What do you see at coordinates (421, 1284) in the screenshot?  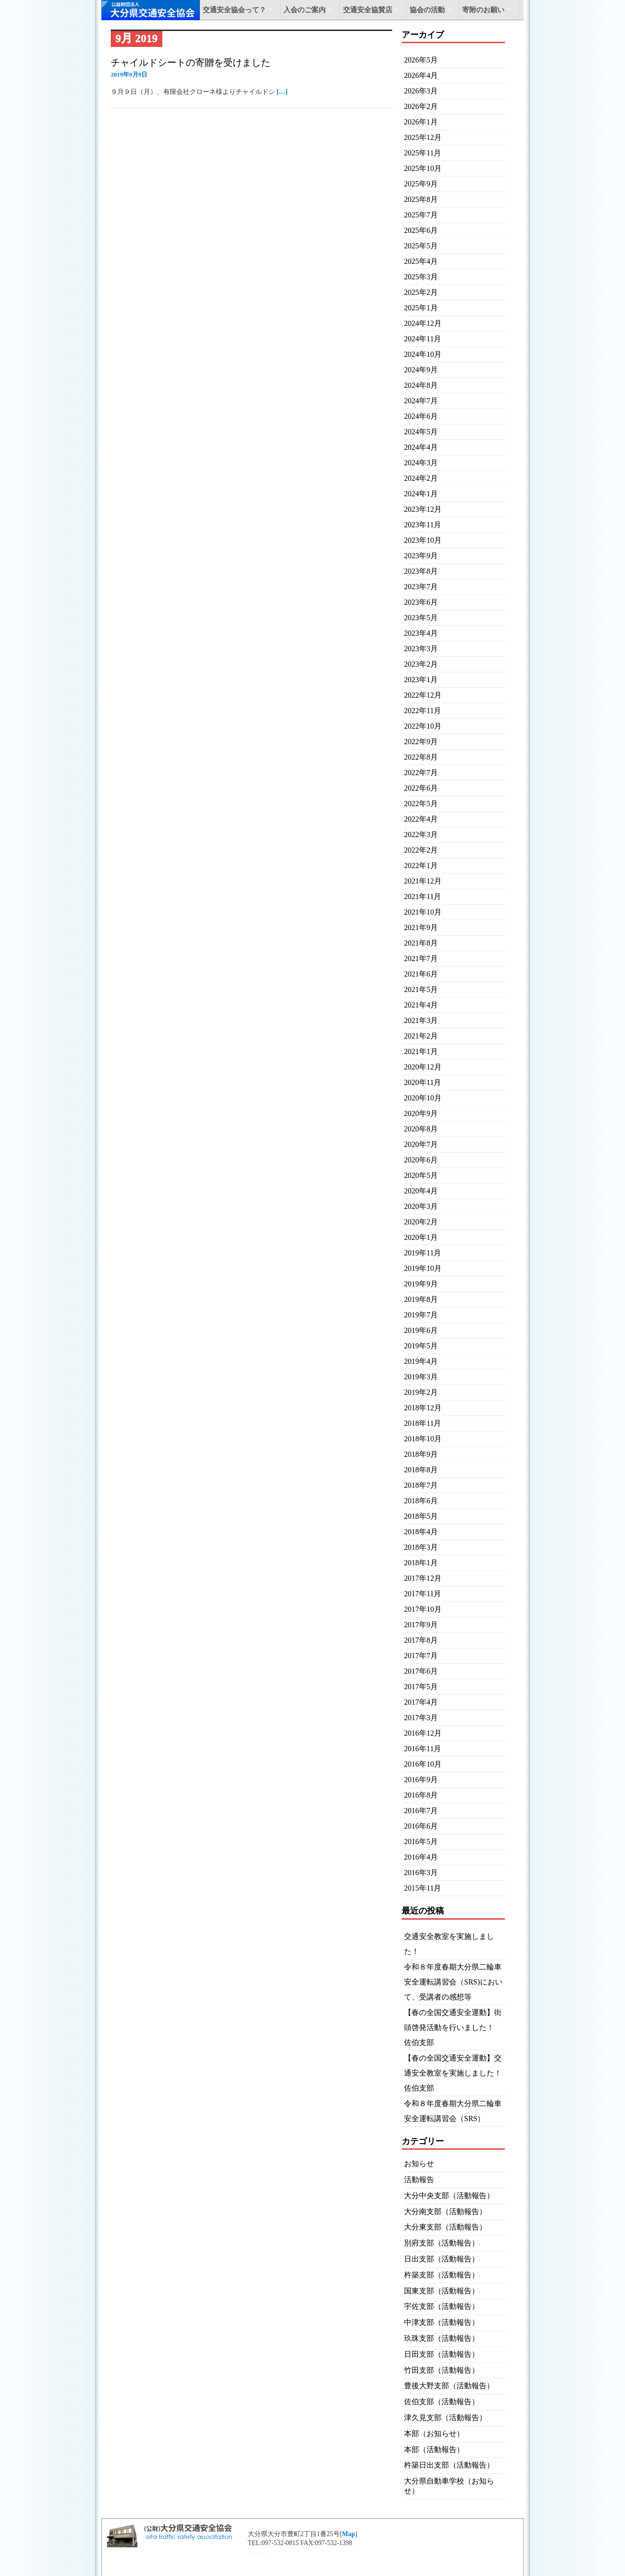 I see `2019年9月` at bounding box center [421, 1284].